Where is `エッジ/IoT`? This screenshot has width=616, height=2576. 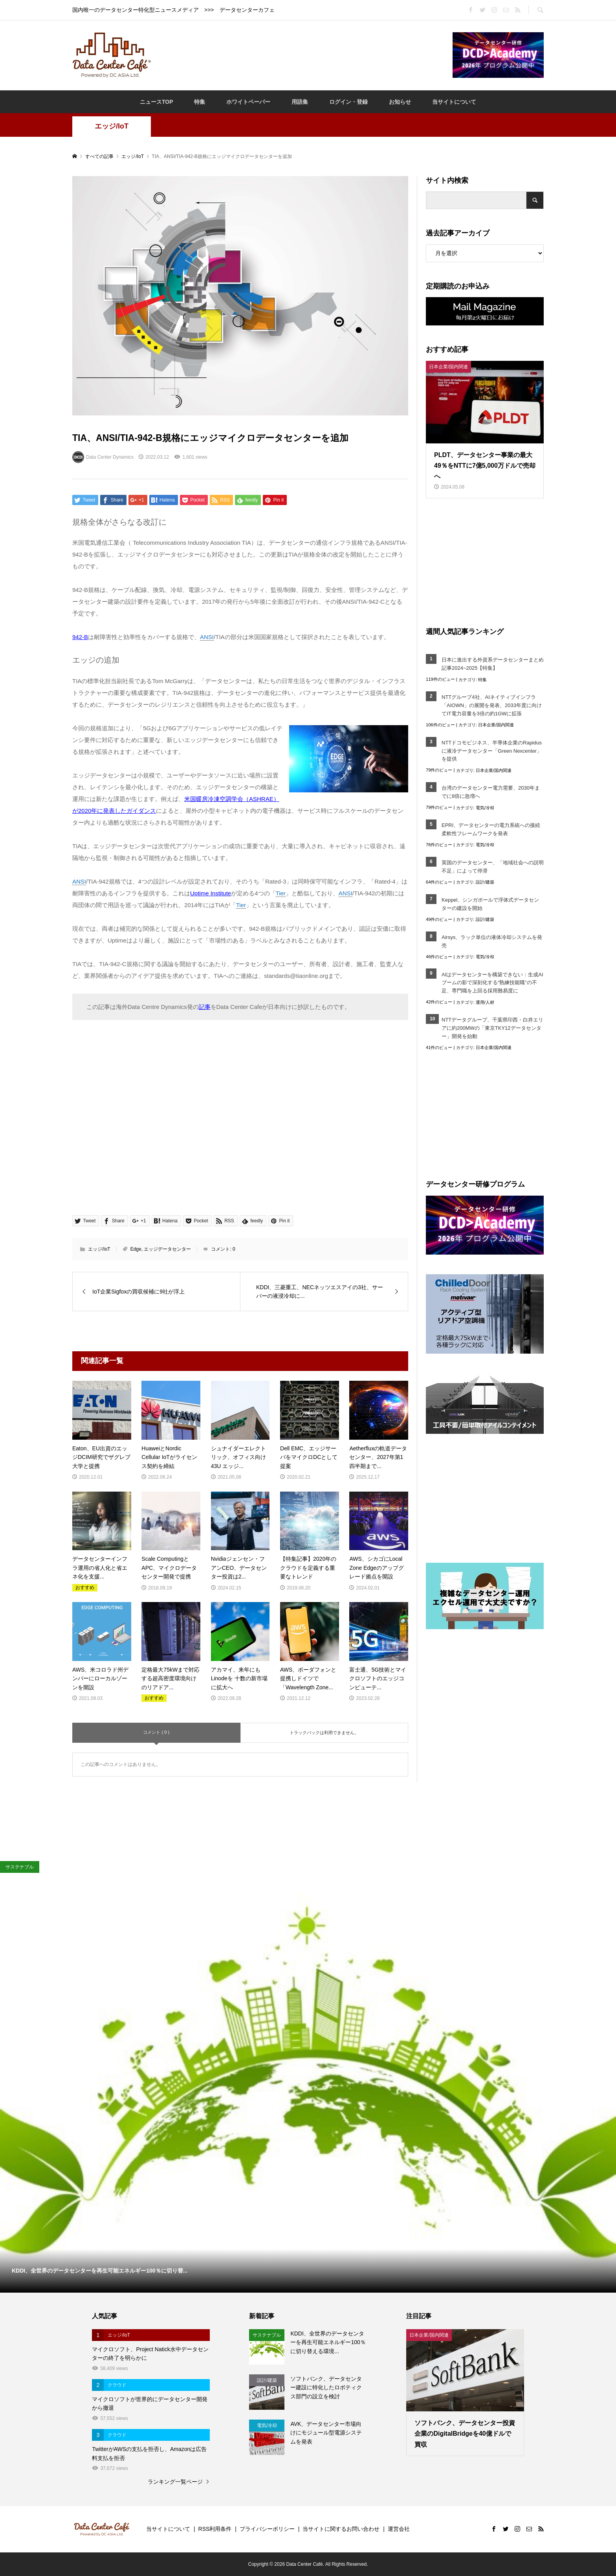 エッジ/IoT is located at coordinates (111, 126).